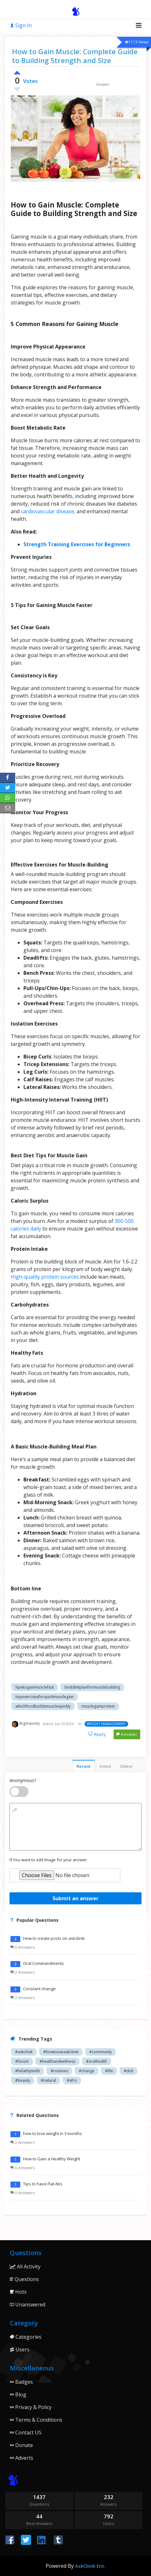 This screenshot has width=151, height=2576. What do you see at coordinates (128, 2071) in the screenshot?
I see `#didi` at bounding box center [128, 2071].